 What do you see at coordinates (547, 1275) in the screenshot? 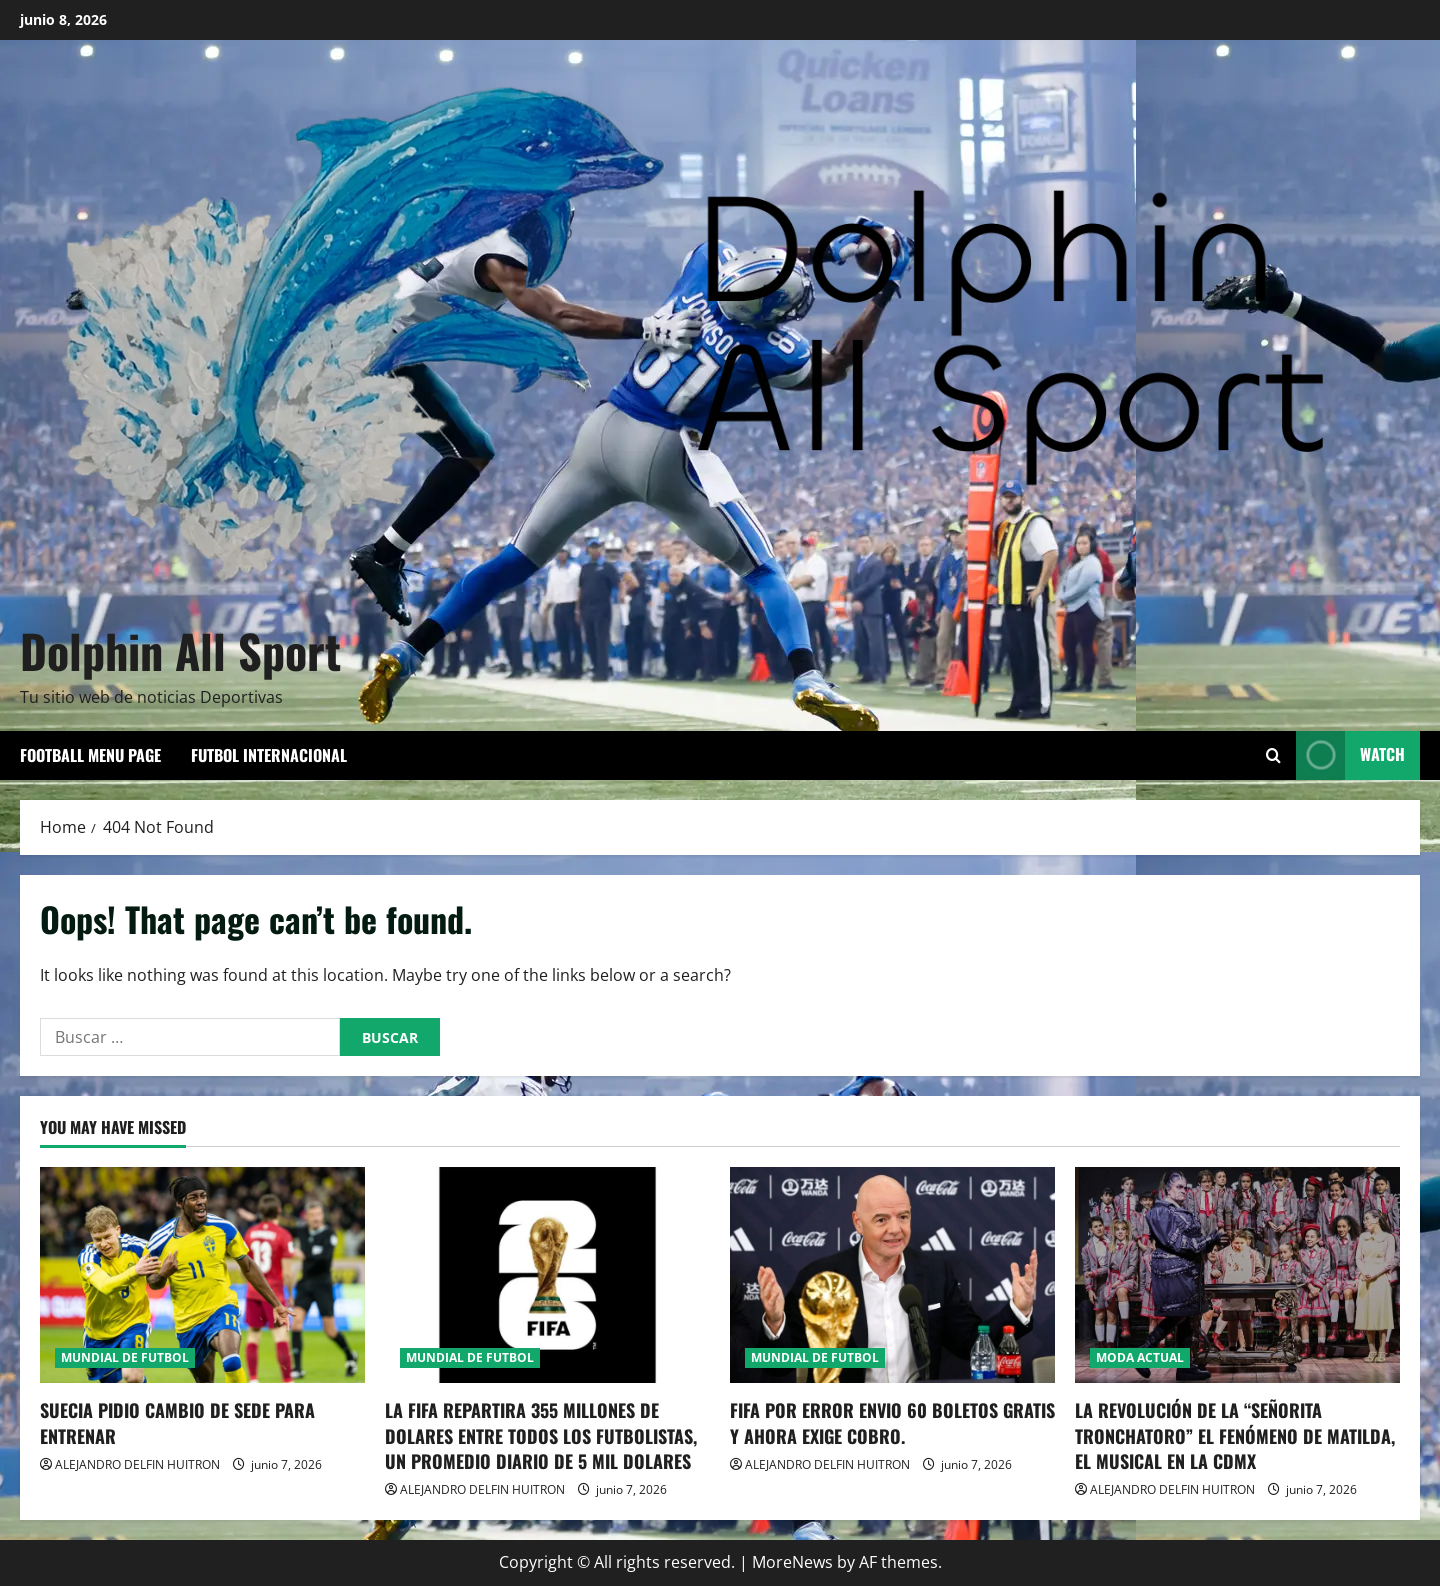
I see `[LA FIFA REPARTIRA 355 MILLONES DE DOLARES ENTRE TODOS LOS FUTBOLISTAS, UN PROMEDIO DIARIO DE 5 MIL DOLARES]` at bounding box center [547, 1275].